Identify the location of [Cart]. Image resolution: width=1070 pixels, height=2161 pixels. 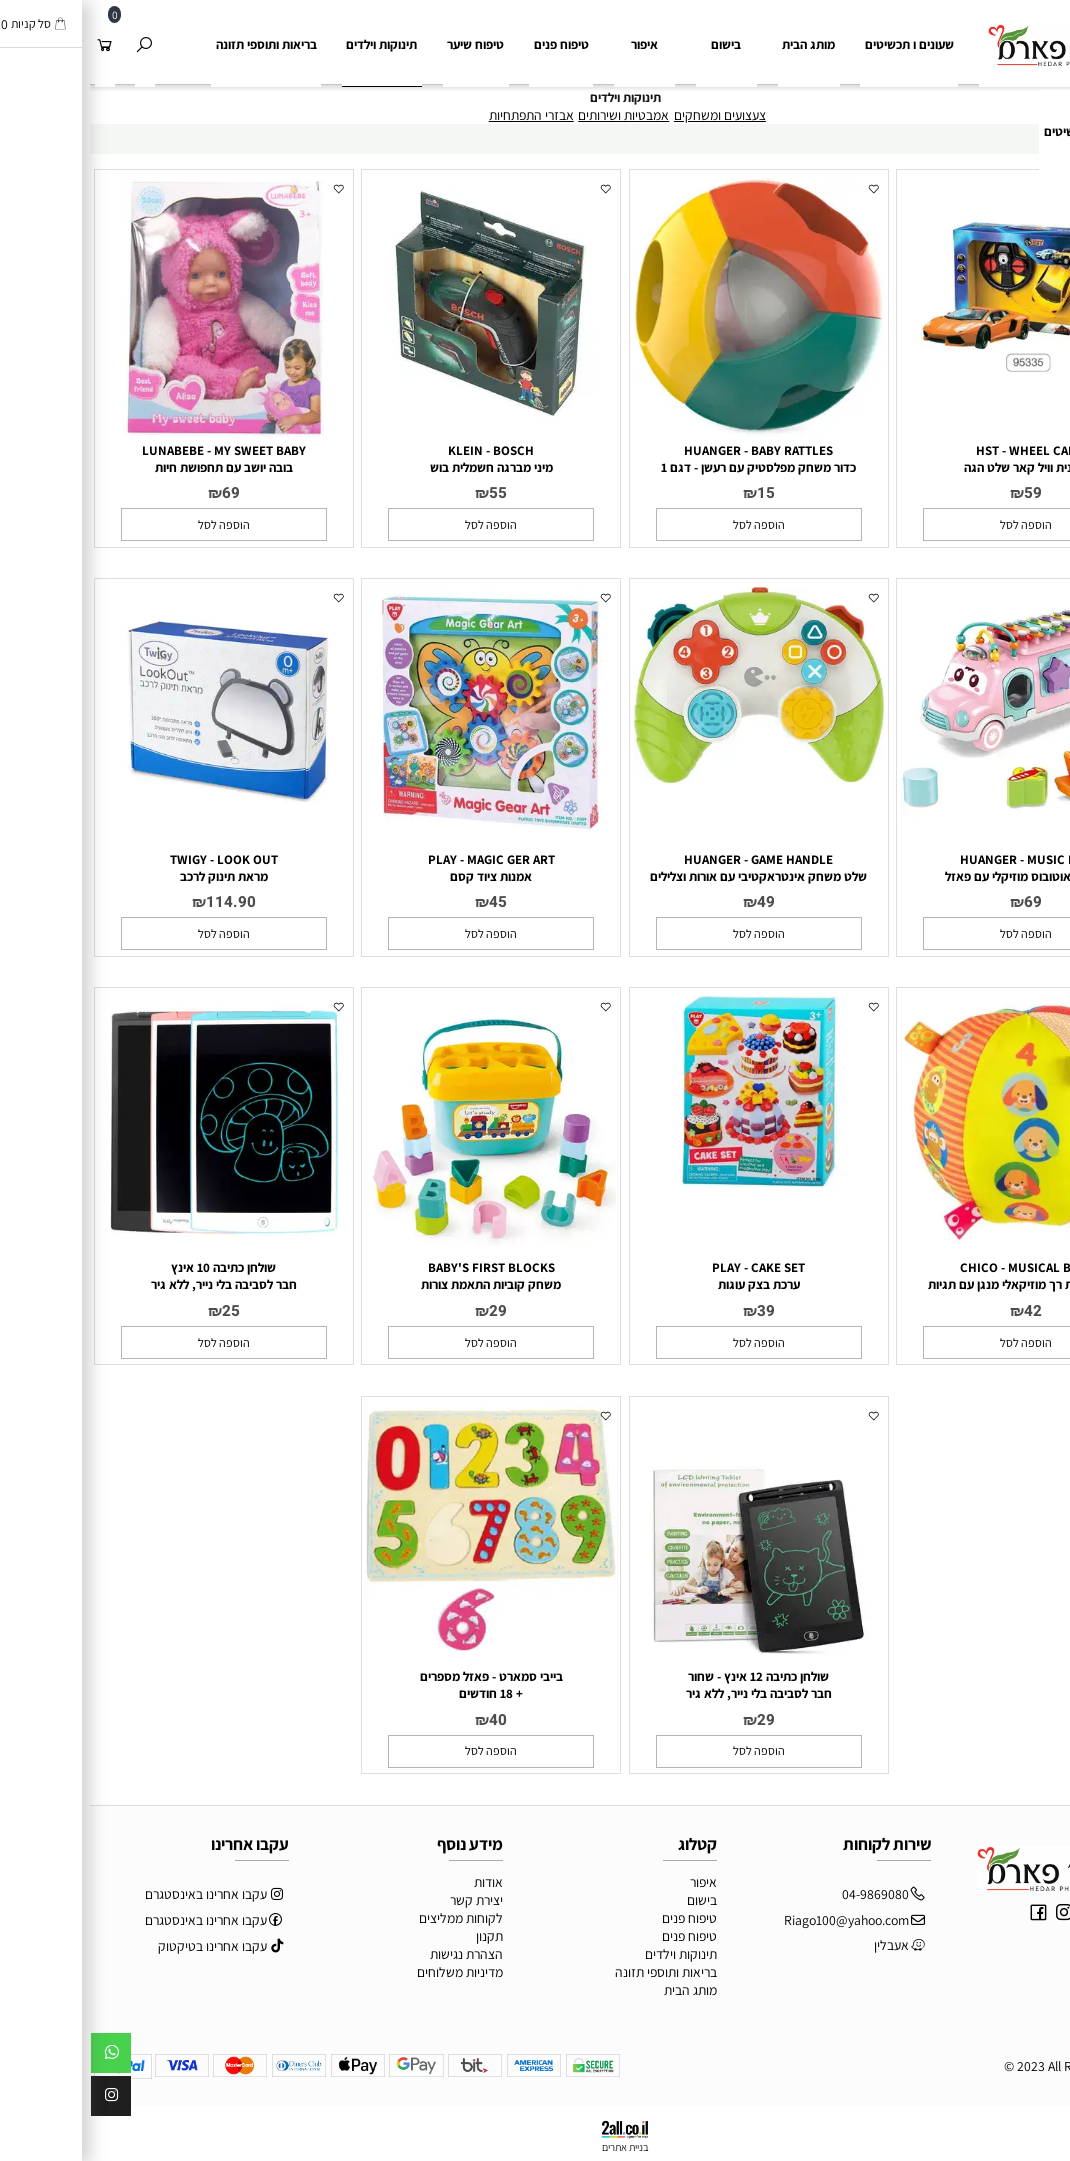
(14, 45).